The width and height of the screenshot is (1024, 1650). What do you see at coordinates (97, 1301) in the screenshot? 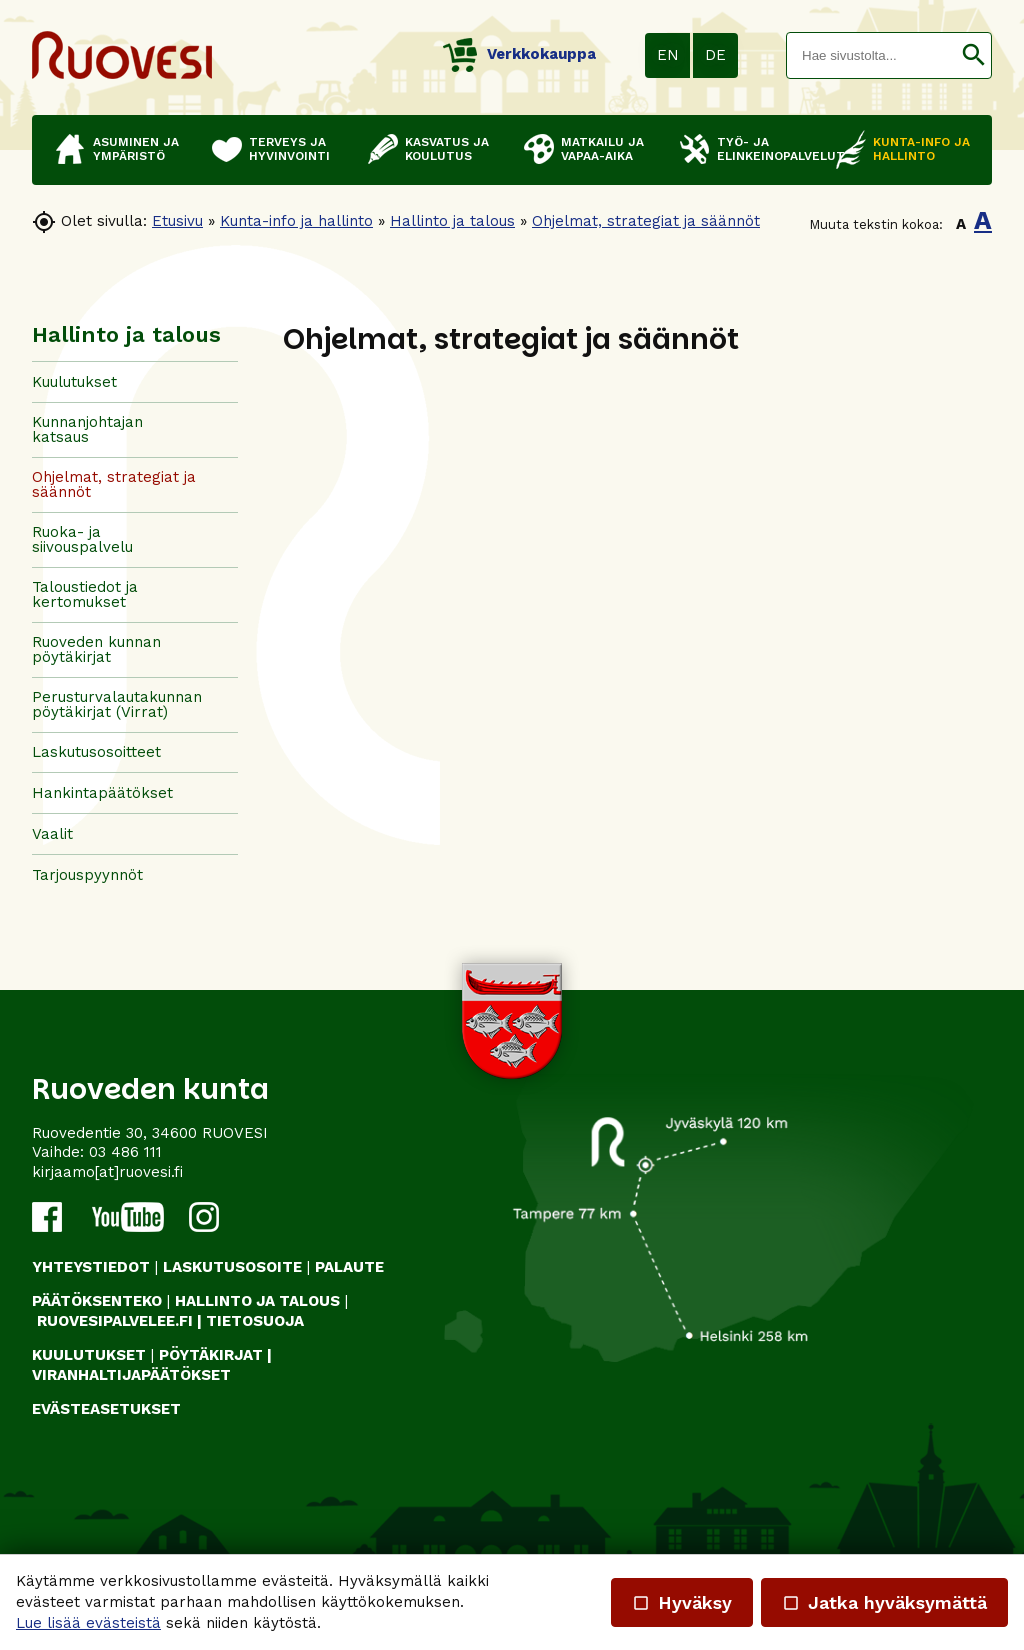
I see `PÄÄTÖKSENTEKO` at bounding box center [97, 1301].